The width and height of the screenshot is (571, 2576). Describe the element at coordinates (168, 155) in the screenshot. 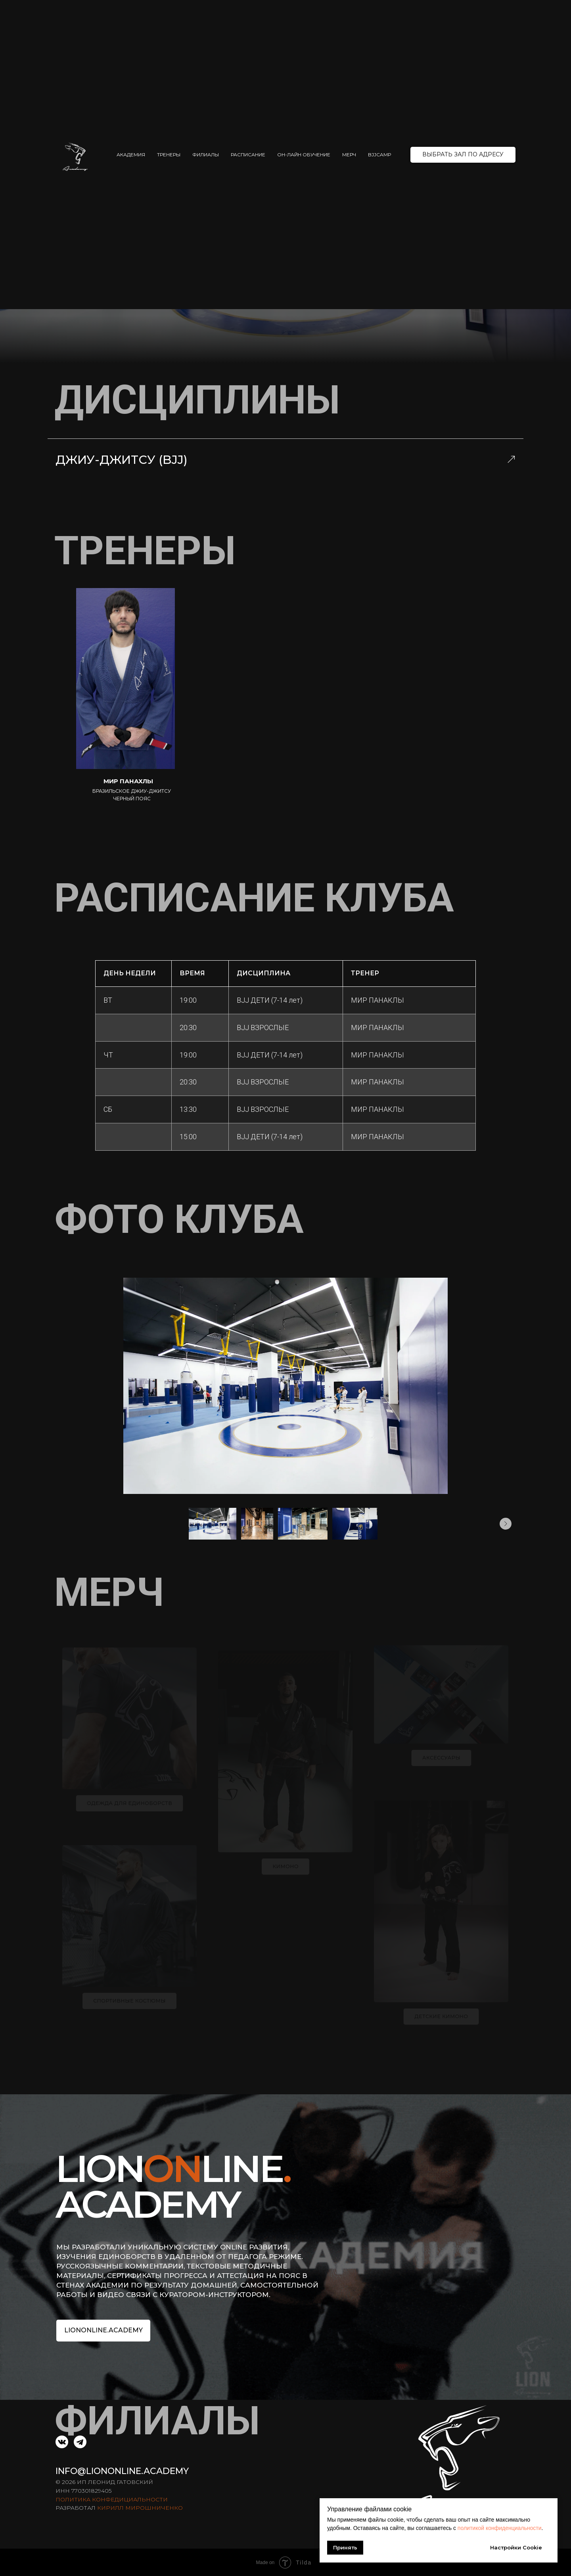

I see `ТРЕНЕРЫ [button]` at that location.